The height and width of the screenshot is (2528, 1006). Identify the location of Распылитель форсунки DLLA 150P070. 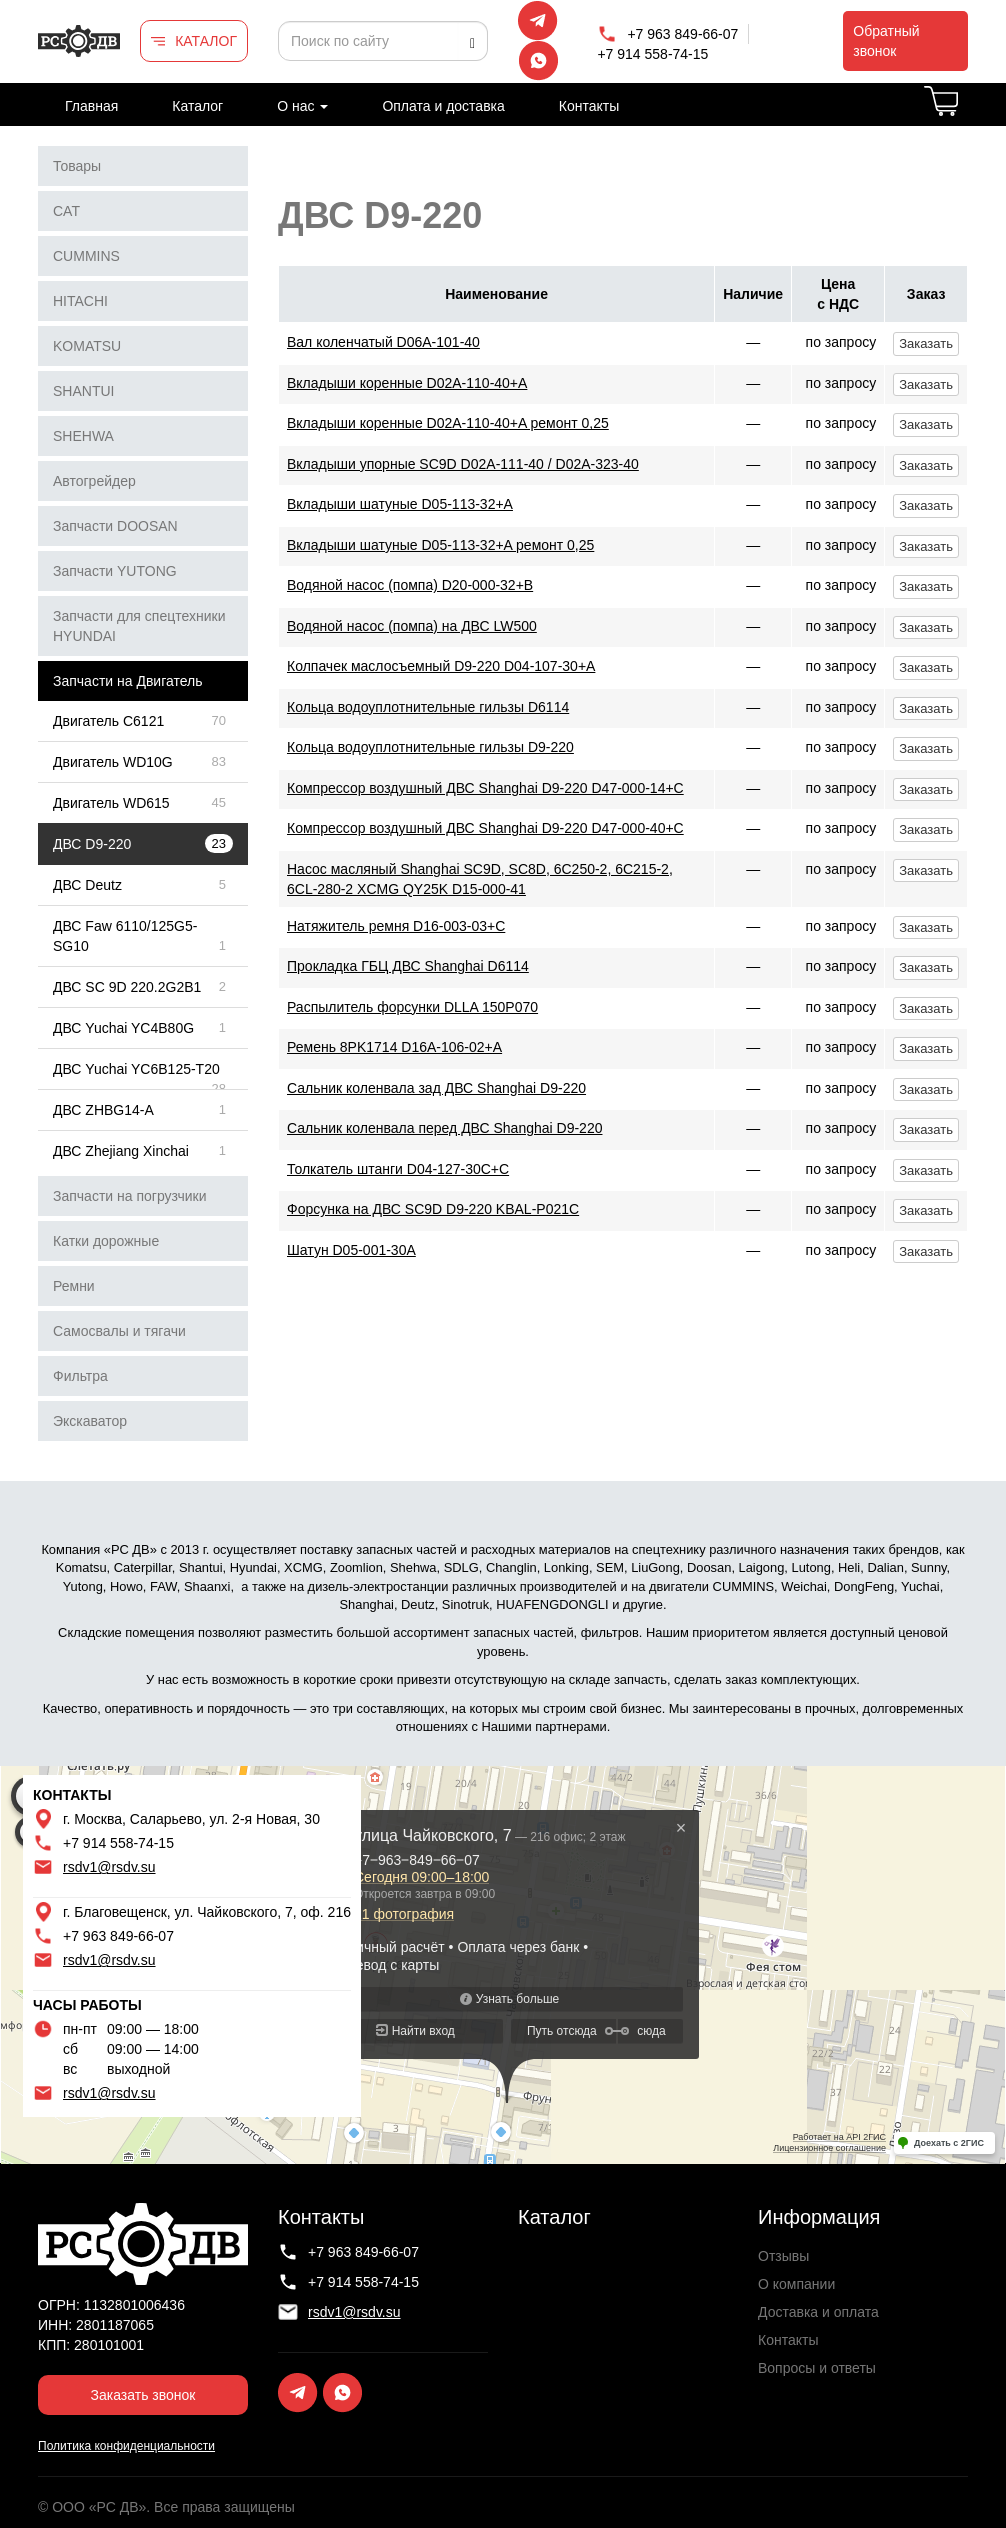
(412, 1007).